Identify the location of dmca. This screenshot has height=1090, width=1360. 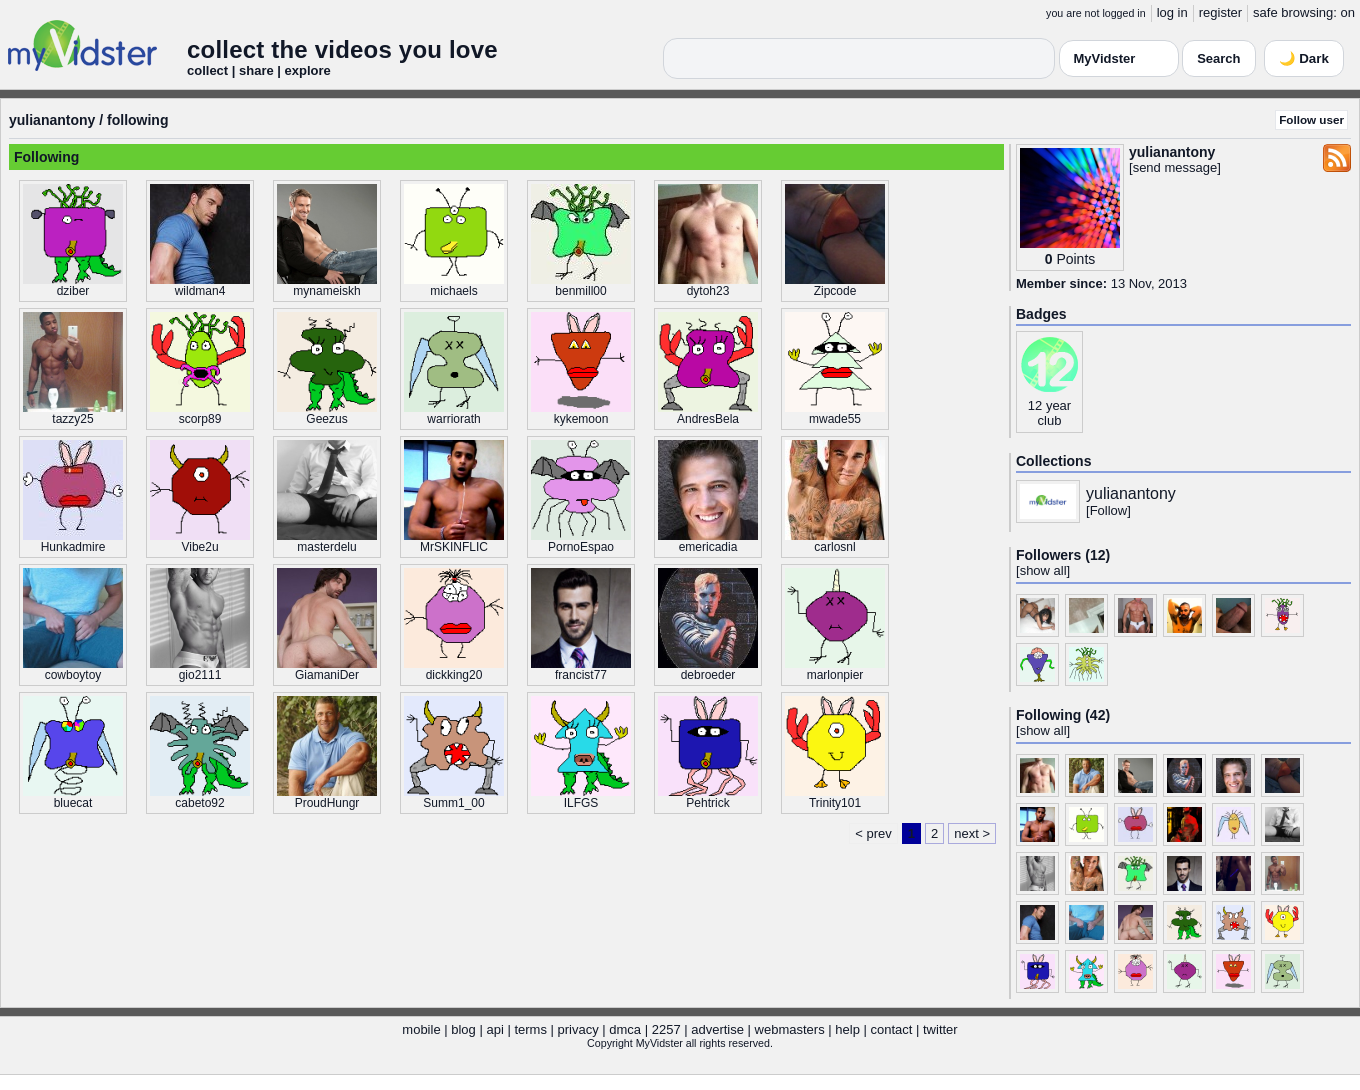
(625, 1029).